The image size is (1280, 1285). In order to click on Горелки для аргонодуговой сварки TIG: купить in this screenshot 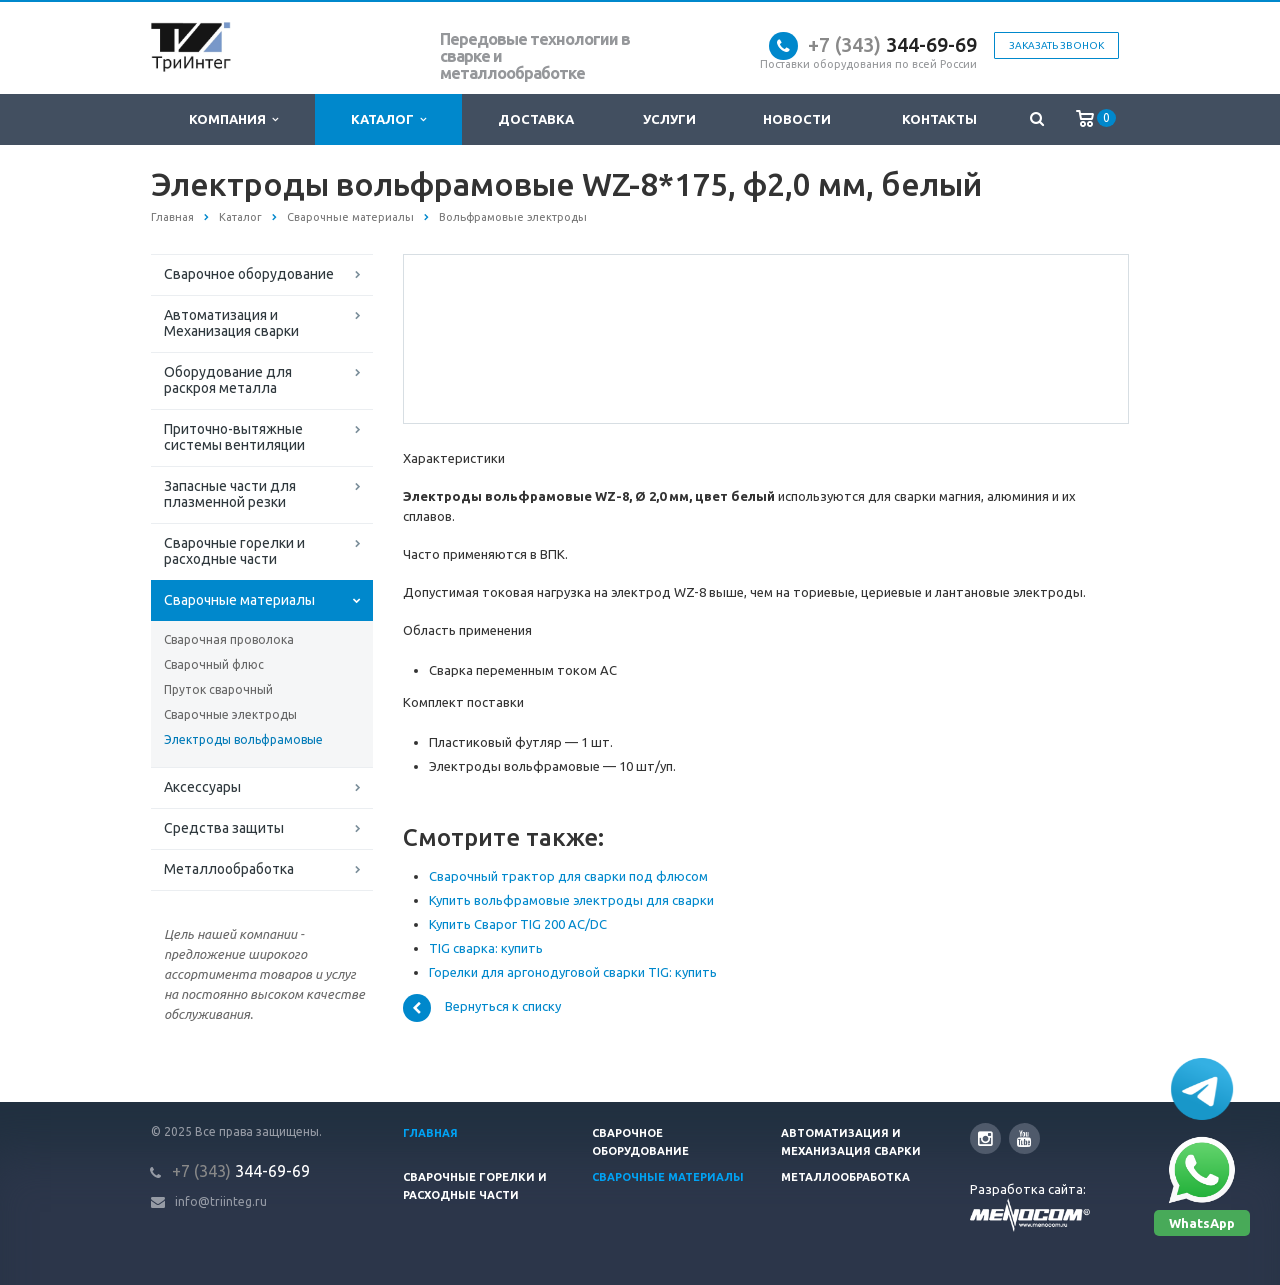, I will do `click(573, 972)`.